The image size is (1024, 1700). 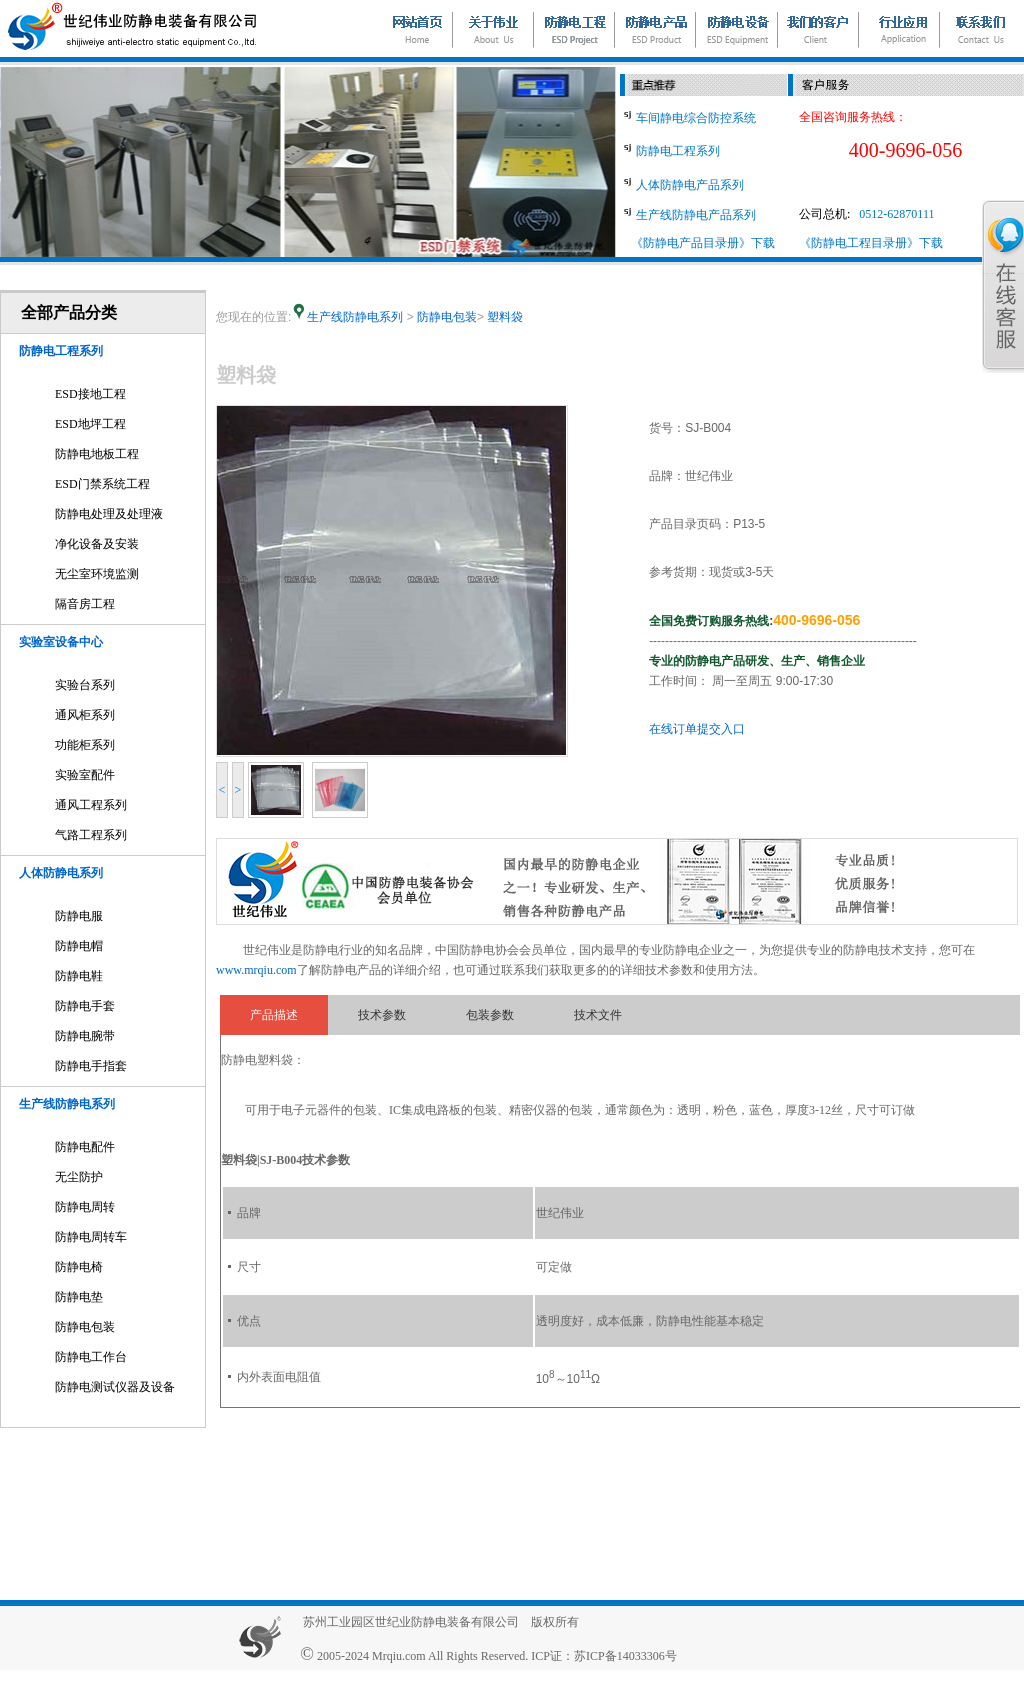 What do you see at coordinates (91, 835) in the screenshot?
I see `气路工程系列` at bounding box center [91, 835].